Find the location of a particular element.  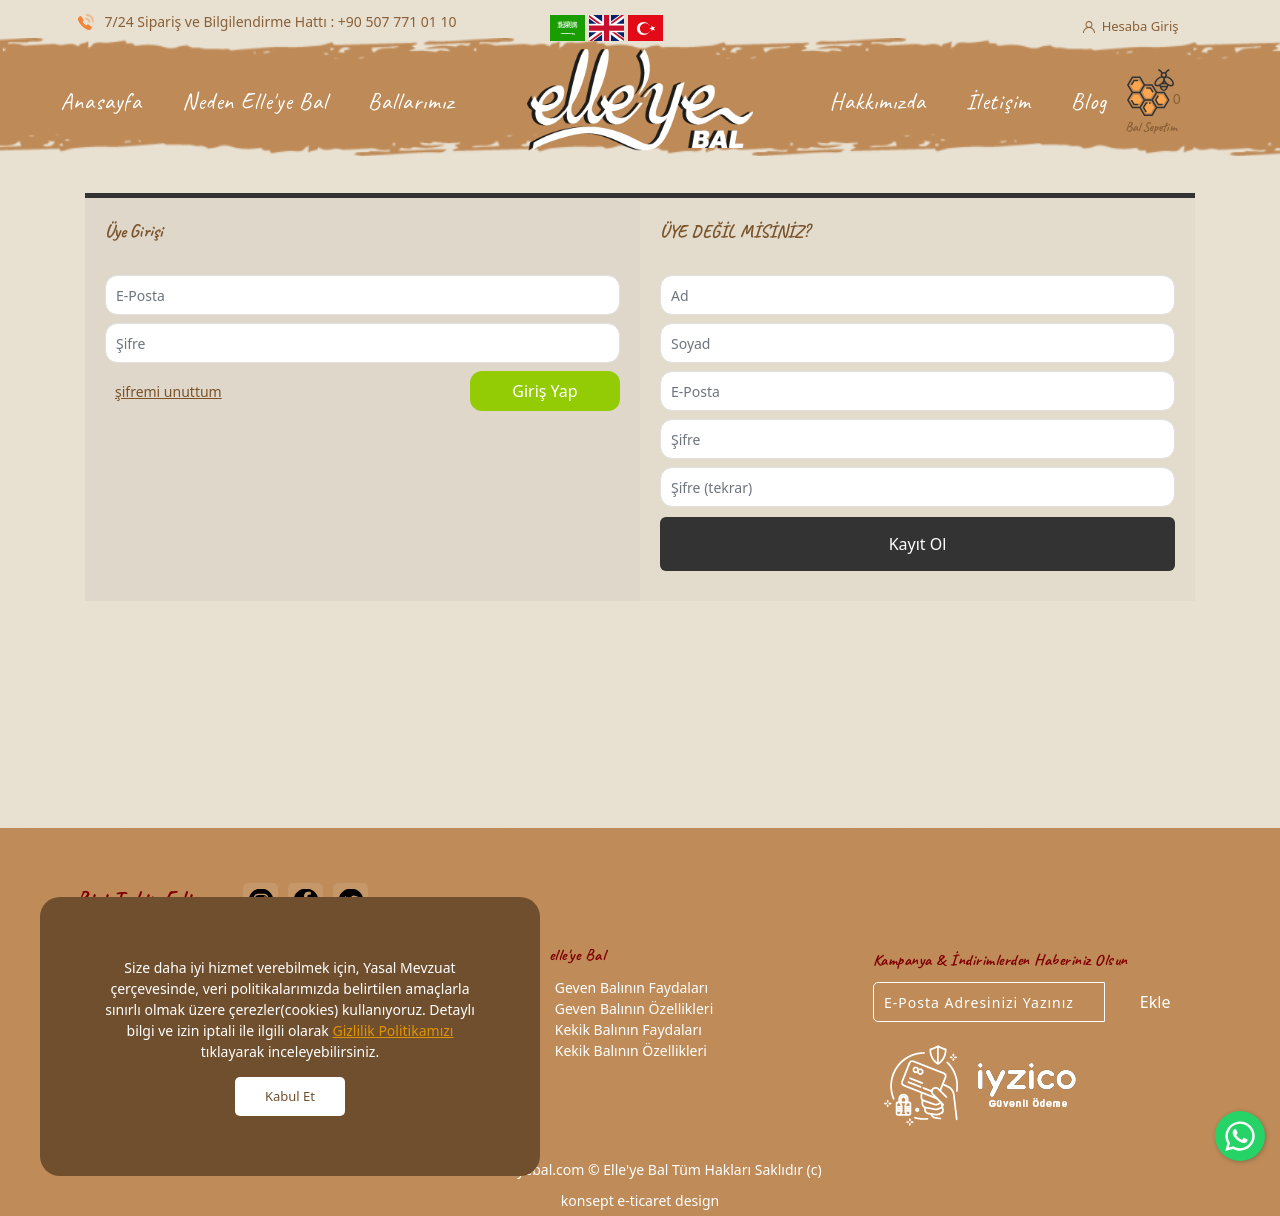

Kayıt Ol is located at coordinates (918, 544).